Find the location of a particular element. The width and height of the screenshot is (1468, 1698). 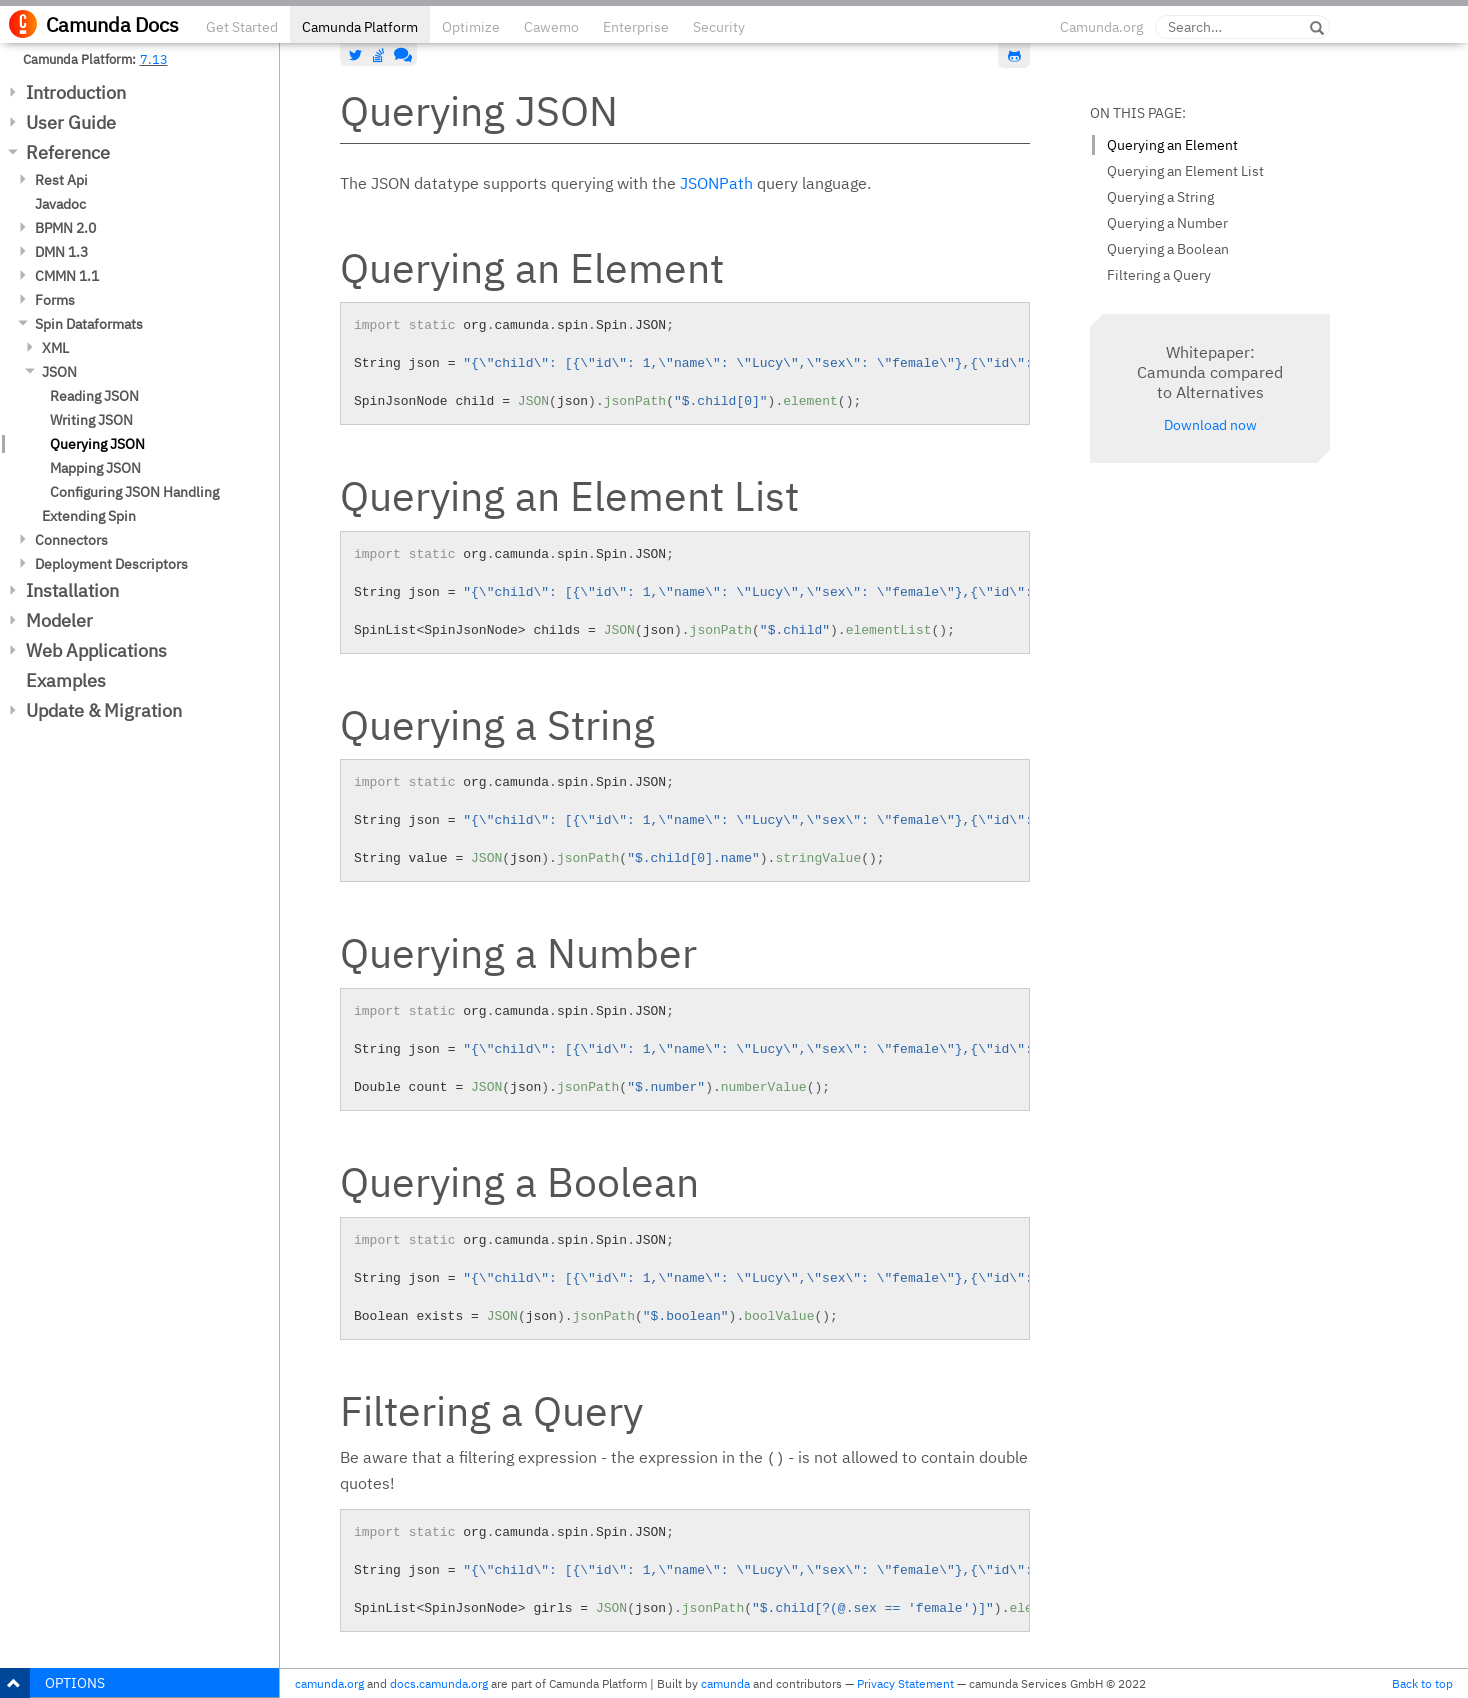

Enterprise is located at coordinates (636, 27).